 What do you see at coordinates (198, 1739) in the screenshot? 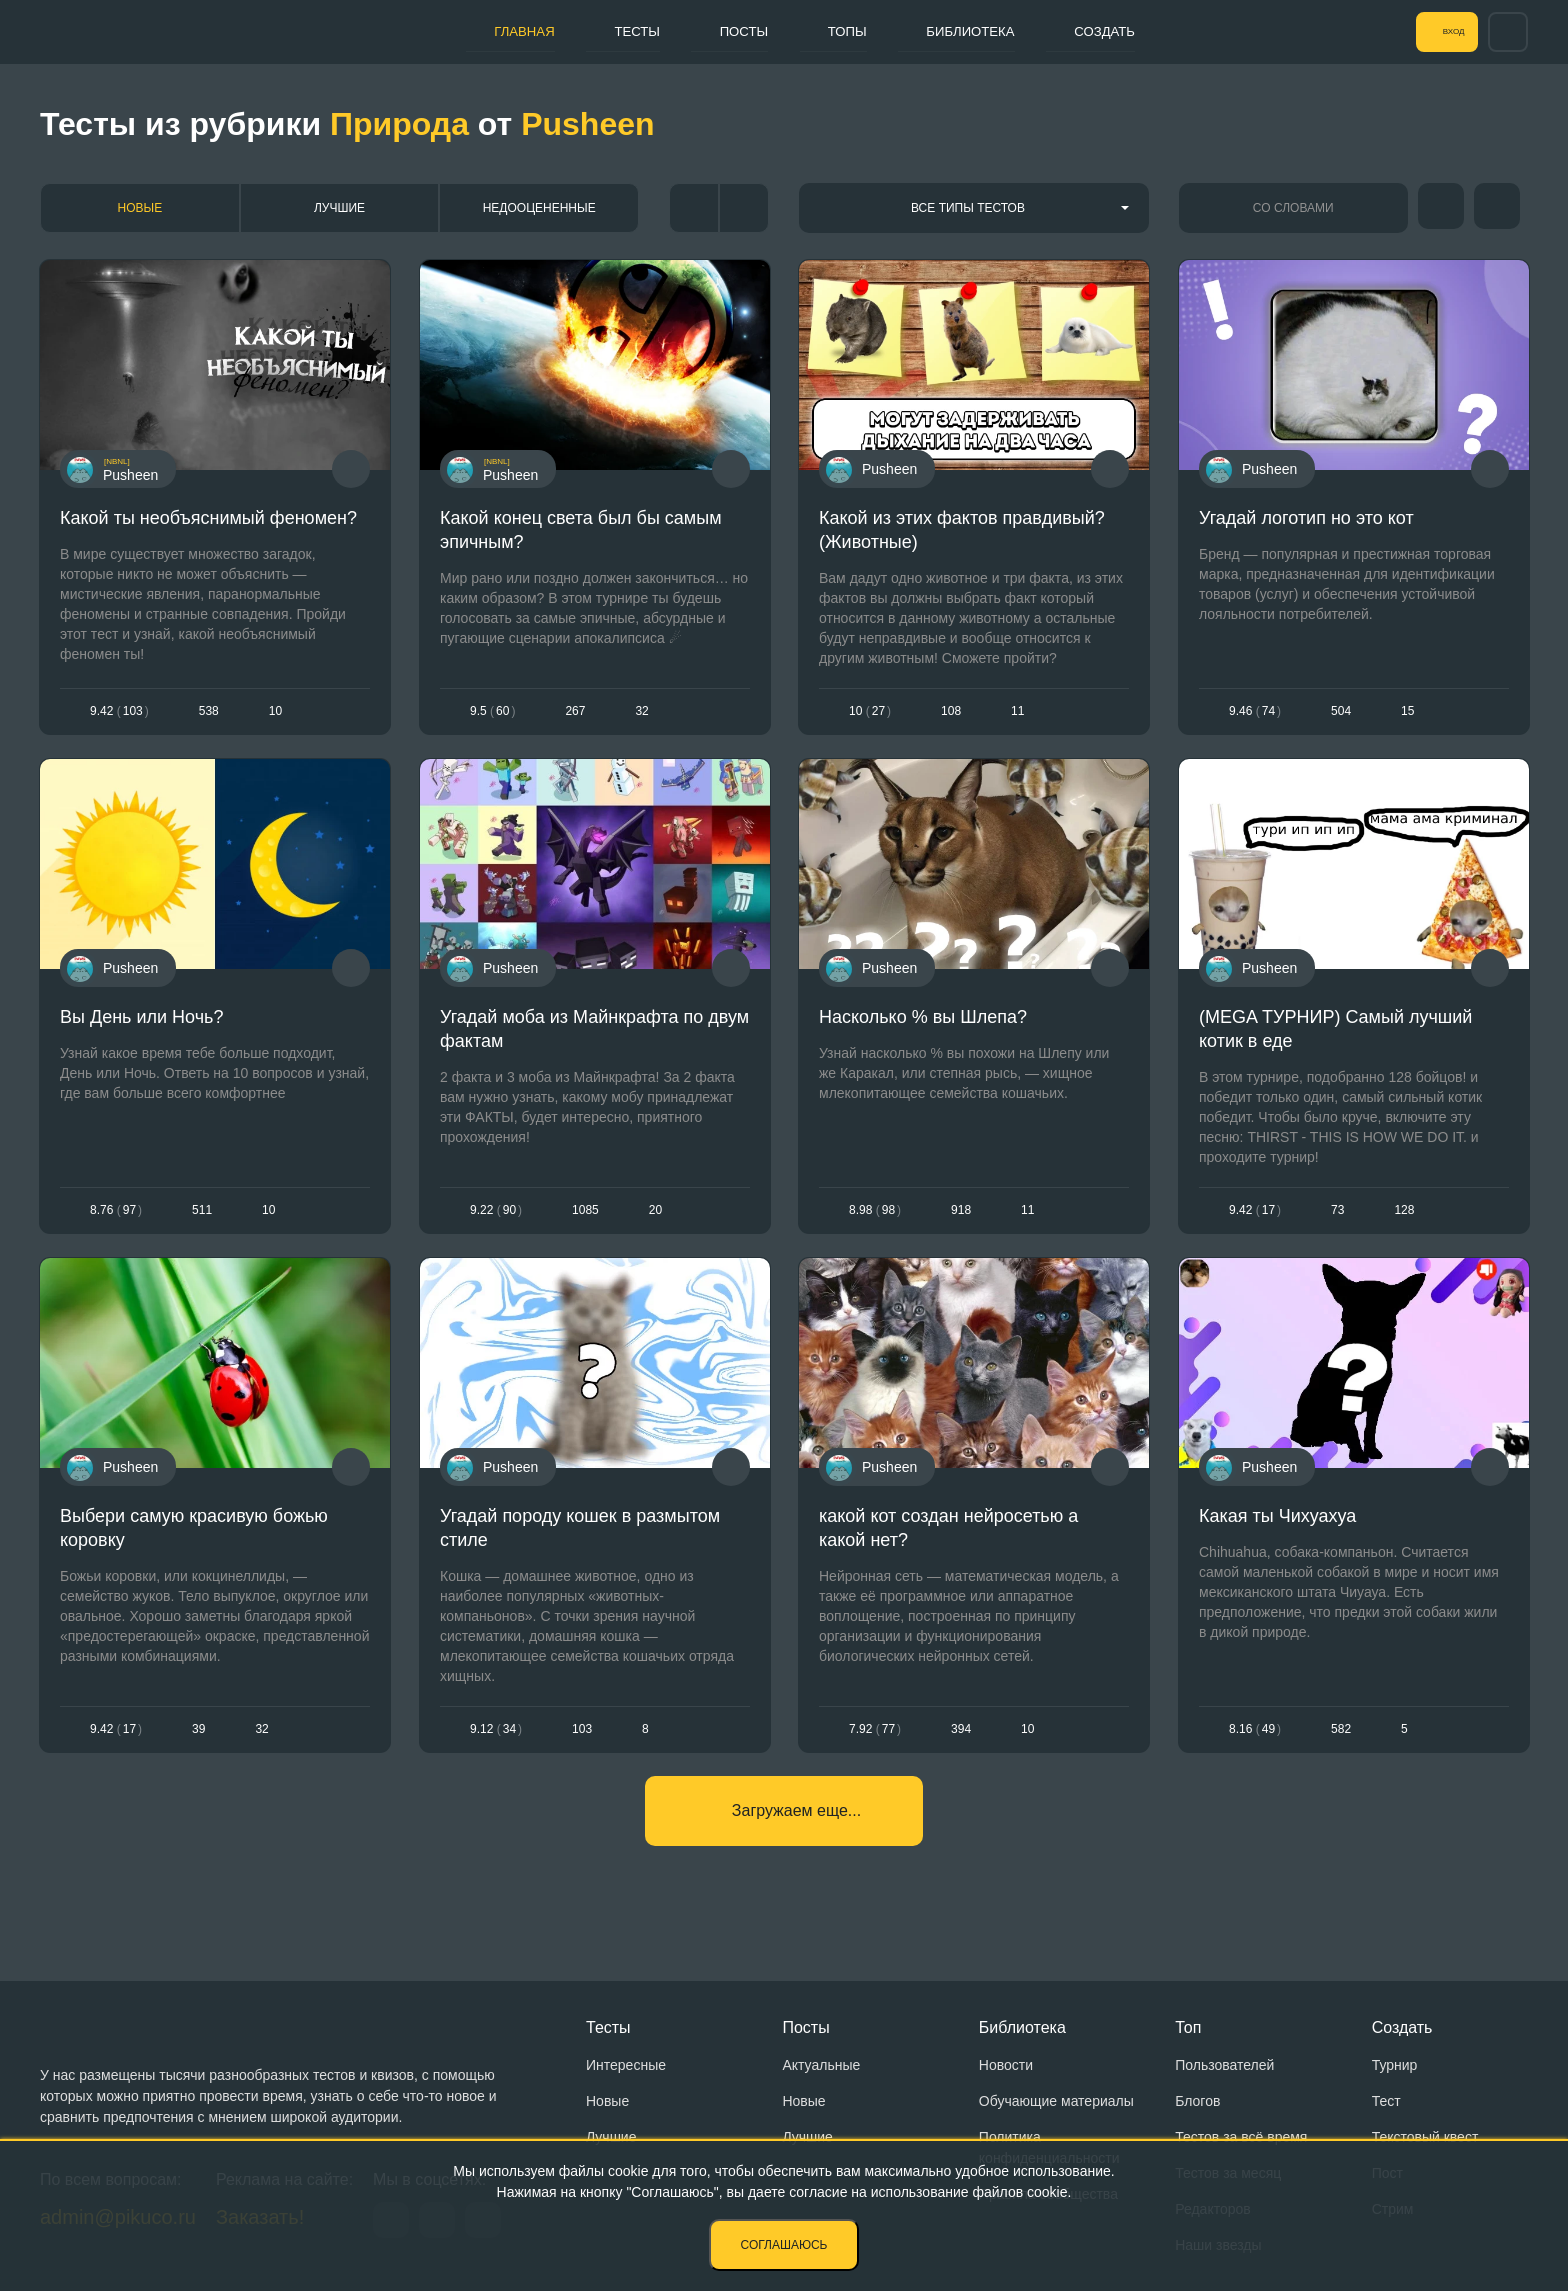
I see `39` at bounding box center [198, 1739].